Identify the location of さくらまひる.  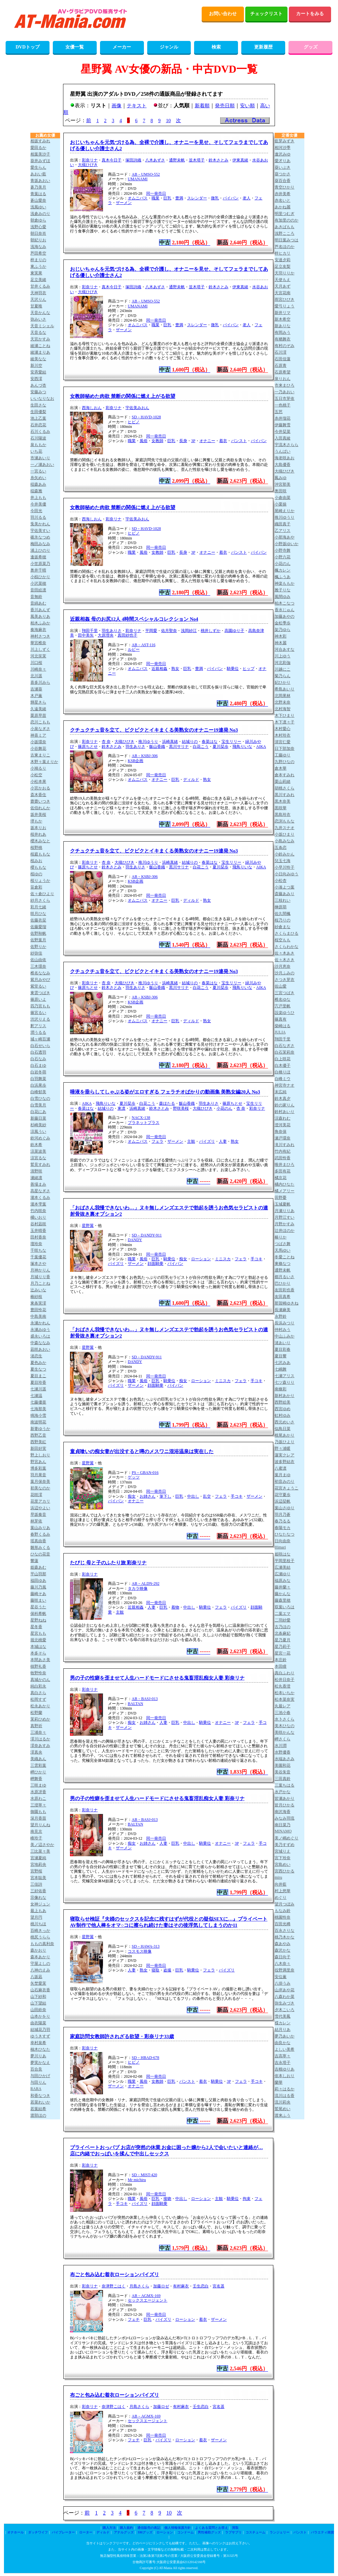
(286, 933).